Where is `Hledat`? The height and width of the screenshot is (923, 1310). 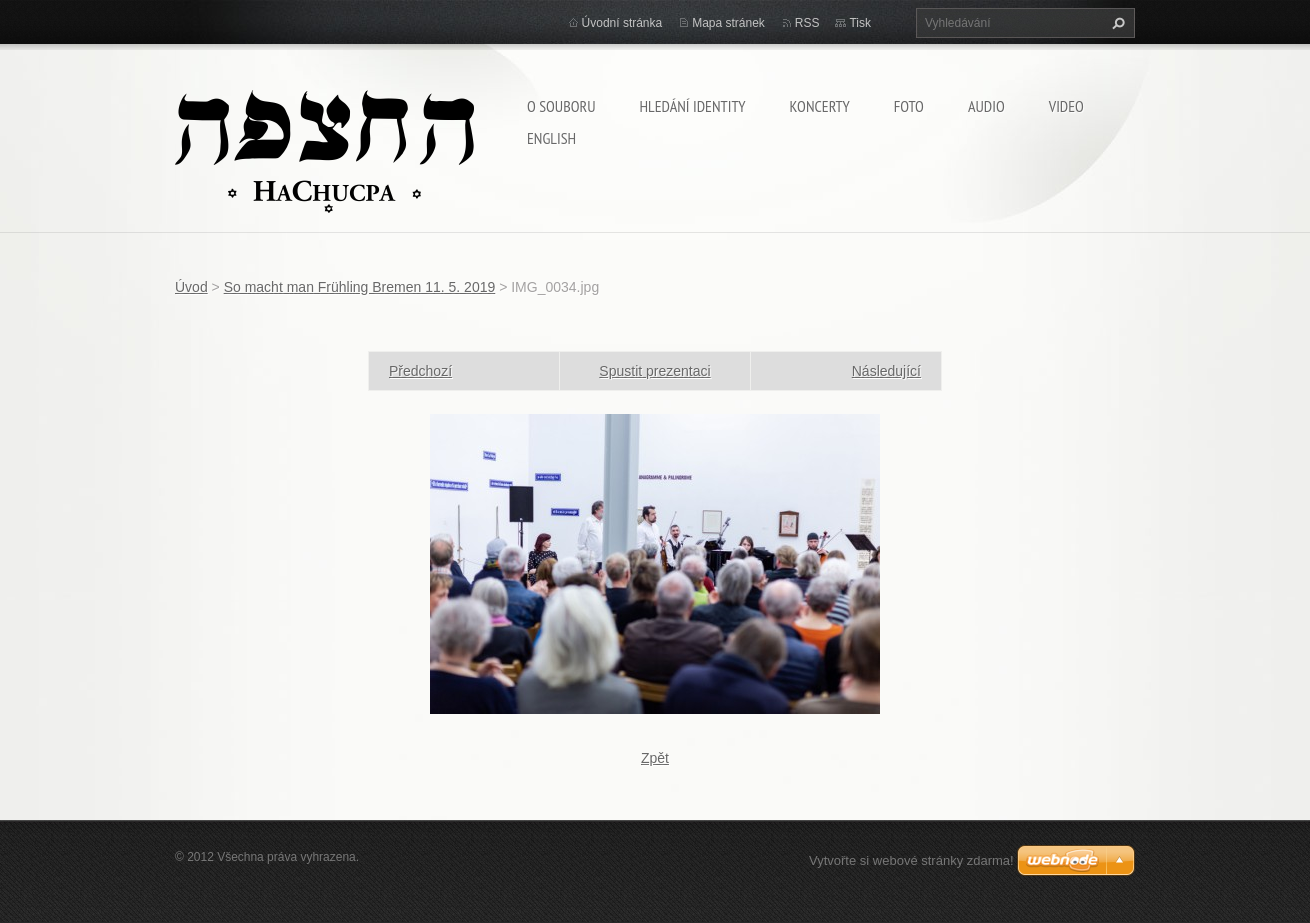
Hledat is located at coordinates (1116, 23).